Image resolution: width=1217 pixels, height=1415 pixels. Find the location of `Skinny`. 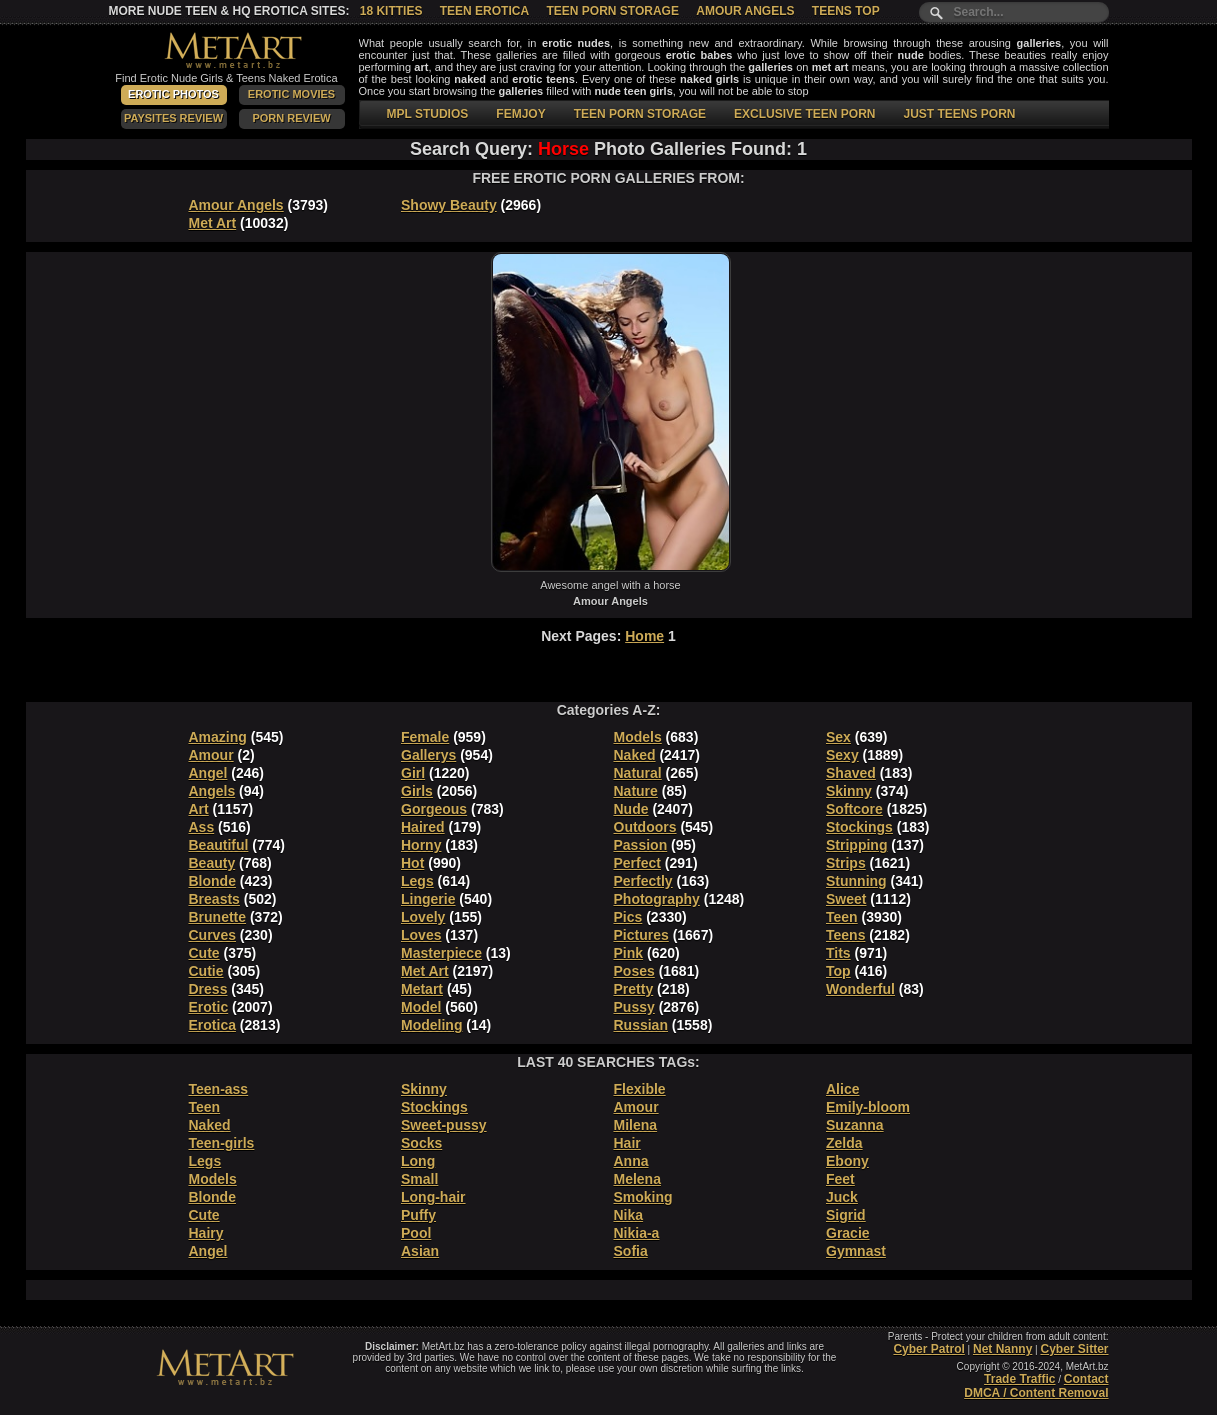

Skinny is located at coordinates (849, 791).